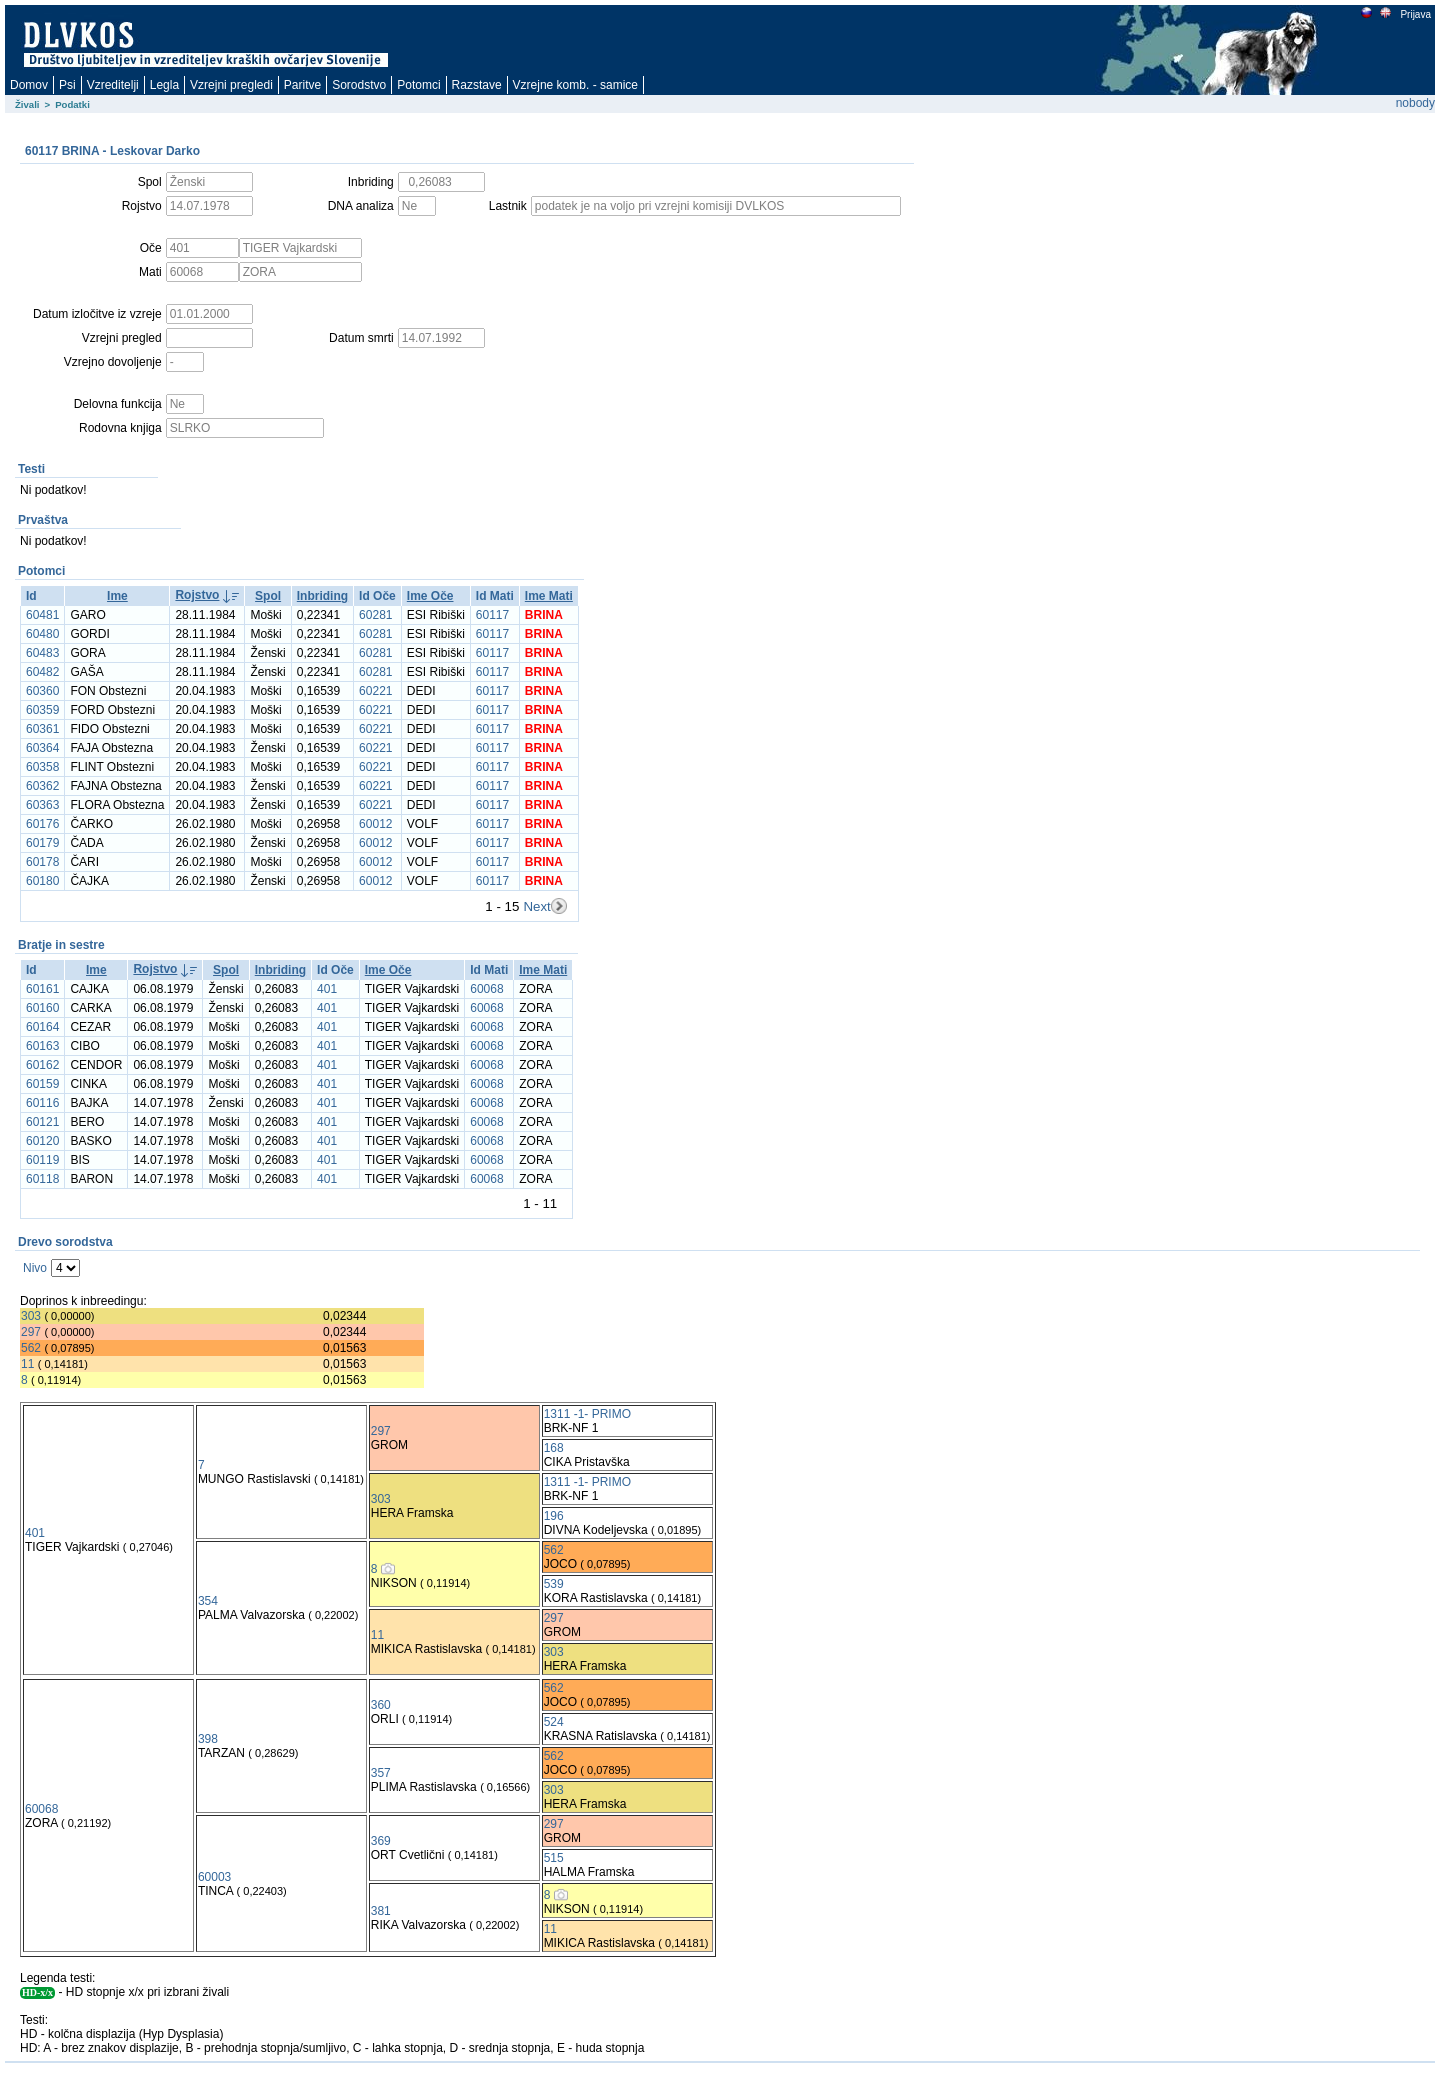 The height and width of the screenshot is (2090, 1440). Describe the element at coordinates (31, 1316) in the screenshot. I see `303` at that location.